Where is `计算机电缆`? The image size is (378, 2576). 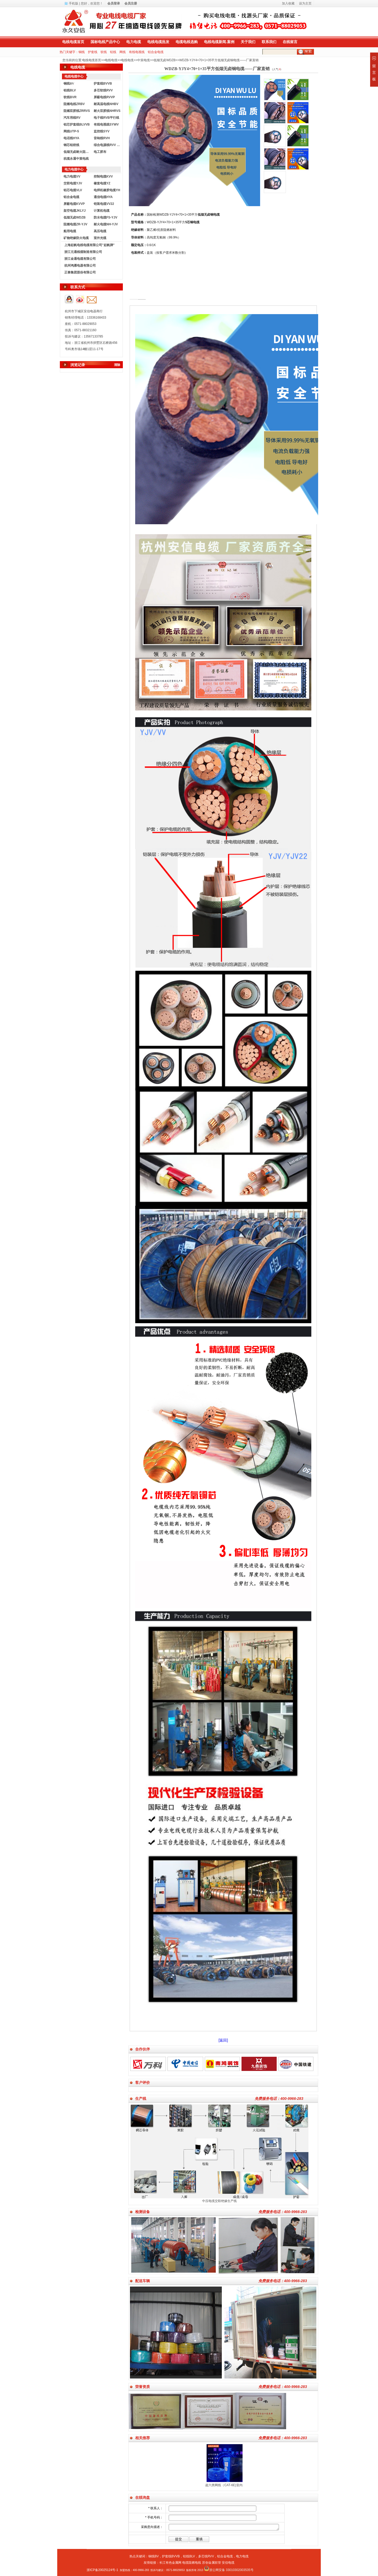
计算机电缆 is located at coordinates (101, 210).